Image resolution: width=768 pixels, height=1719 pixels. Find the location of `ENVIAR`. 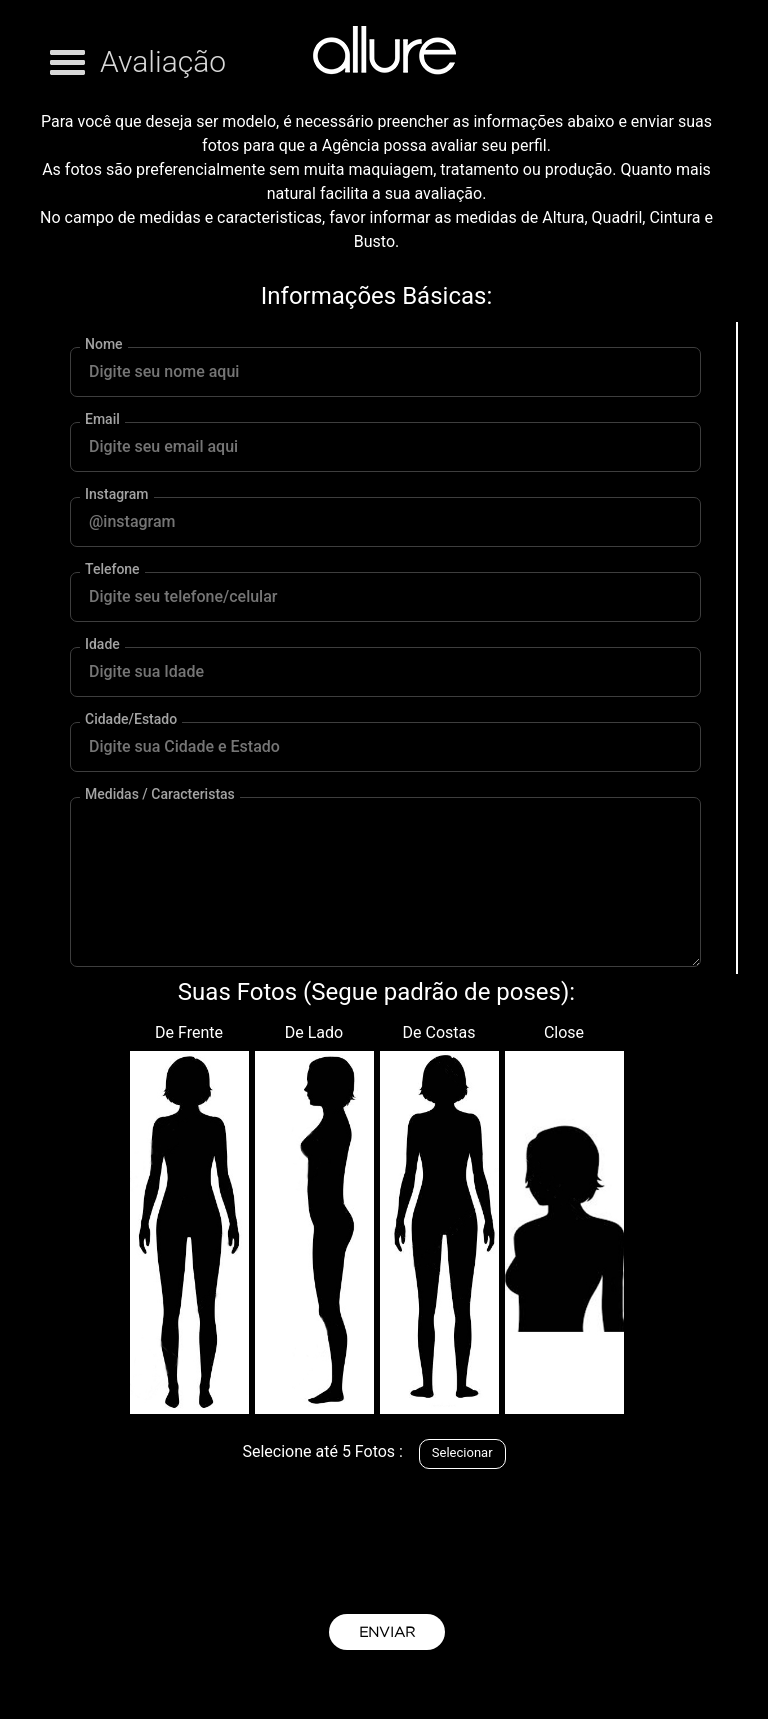

ENVIAR is located at coordinates (387, 1631).